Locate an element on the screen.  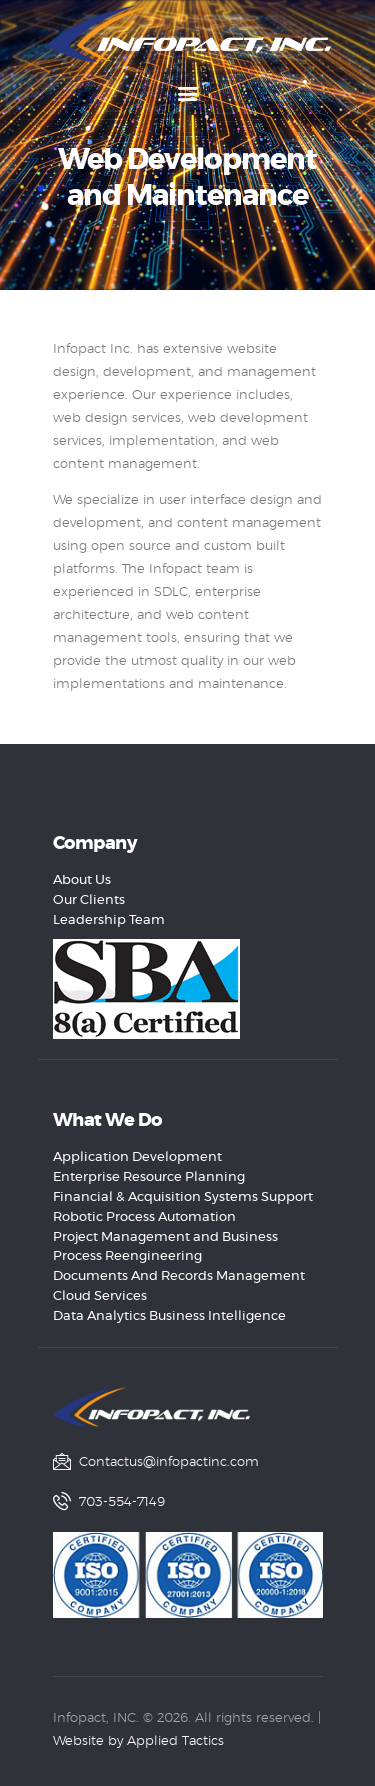
Website by Applied Tactics is located at coordinates (138, 1741).